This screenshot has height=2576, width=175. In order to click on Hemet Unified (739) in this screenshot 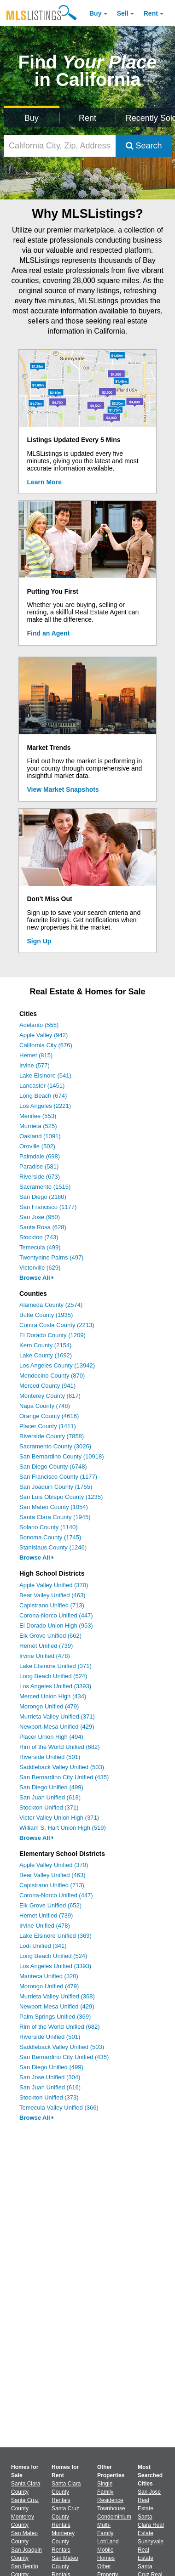, I will do `click(46, 1645)`.